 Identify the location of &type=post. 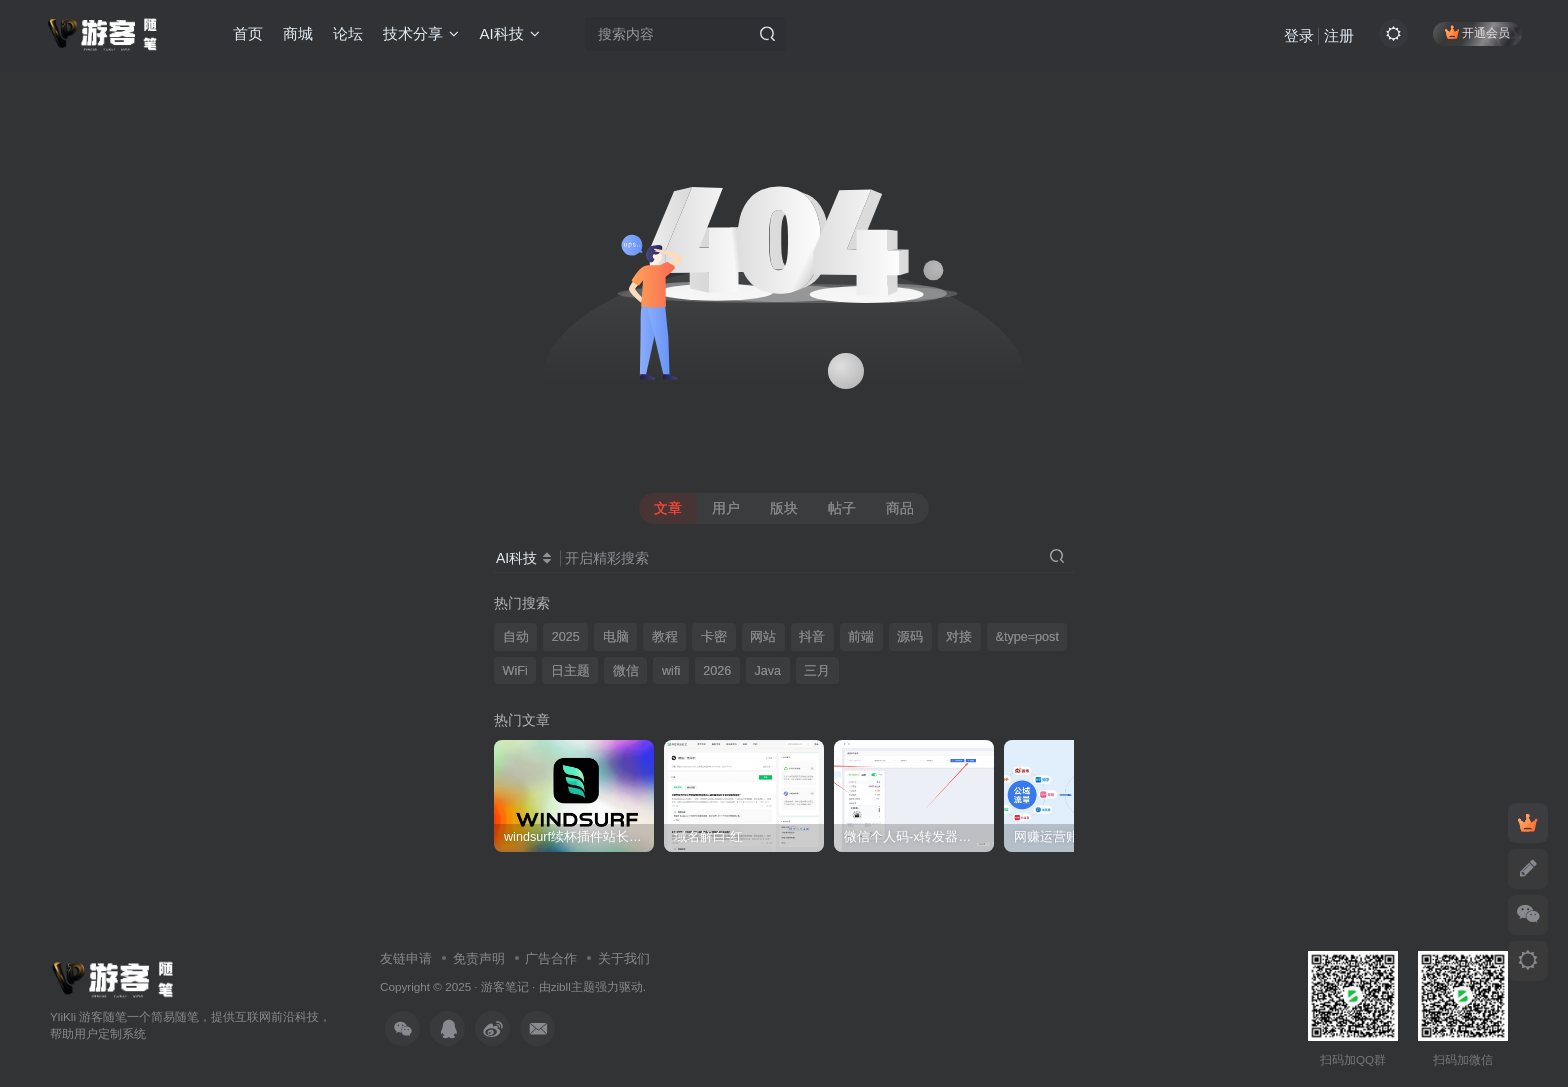
(1027, 637).